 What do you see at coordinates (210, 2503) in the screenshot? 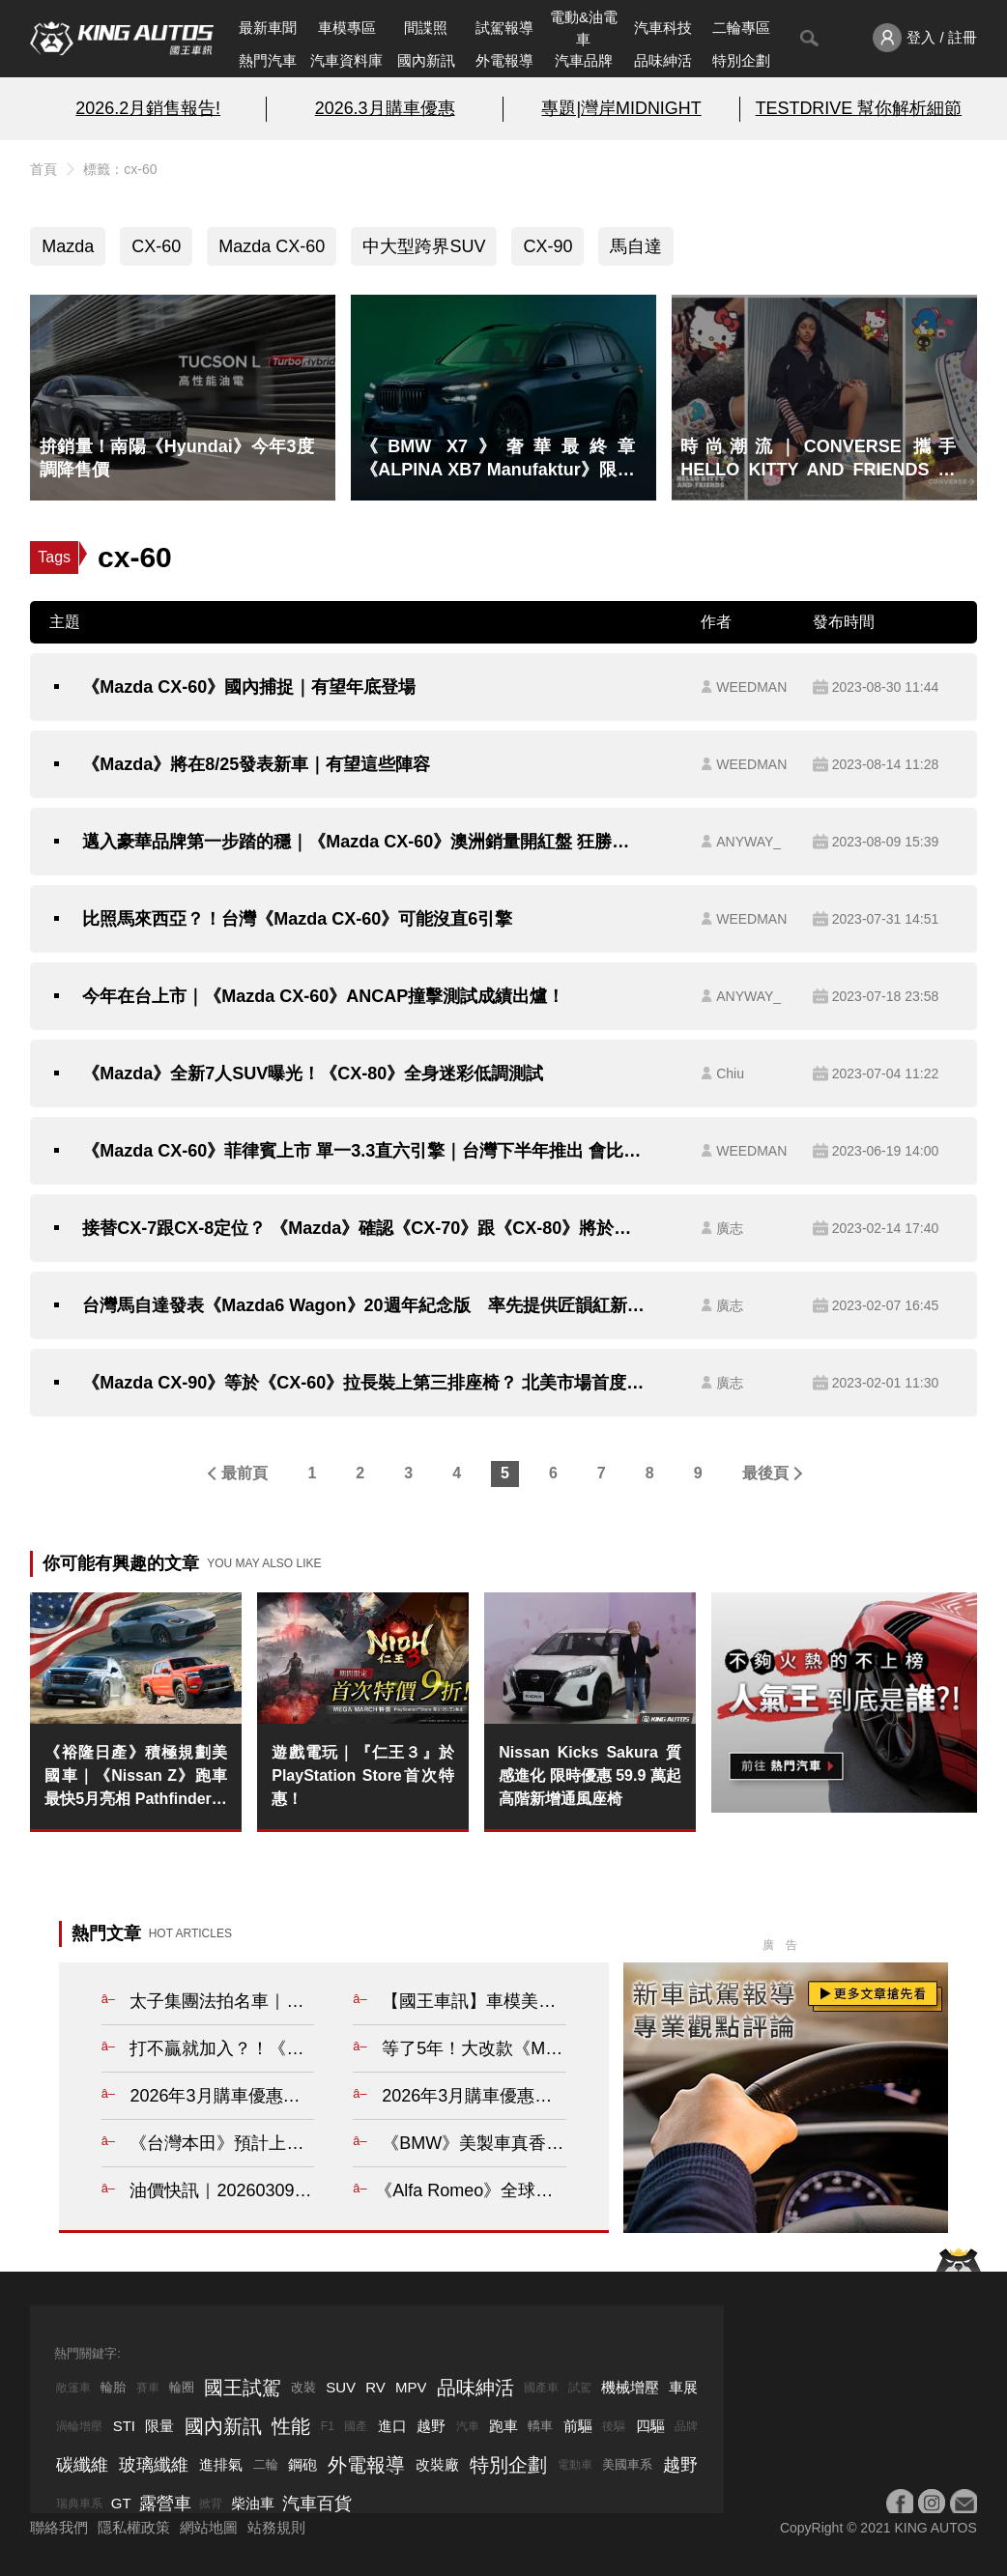
I see `掀背` at bounding box center [210, 2503].